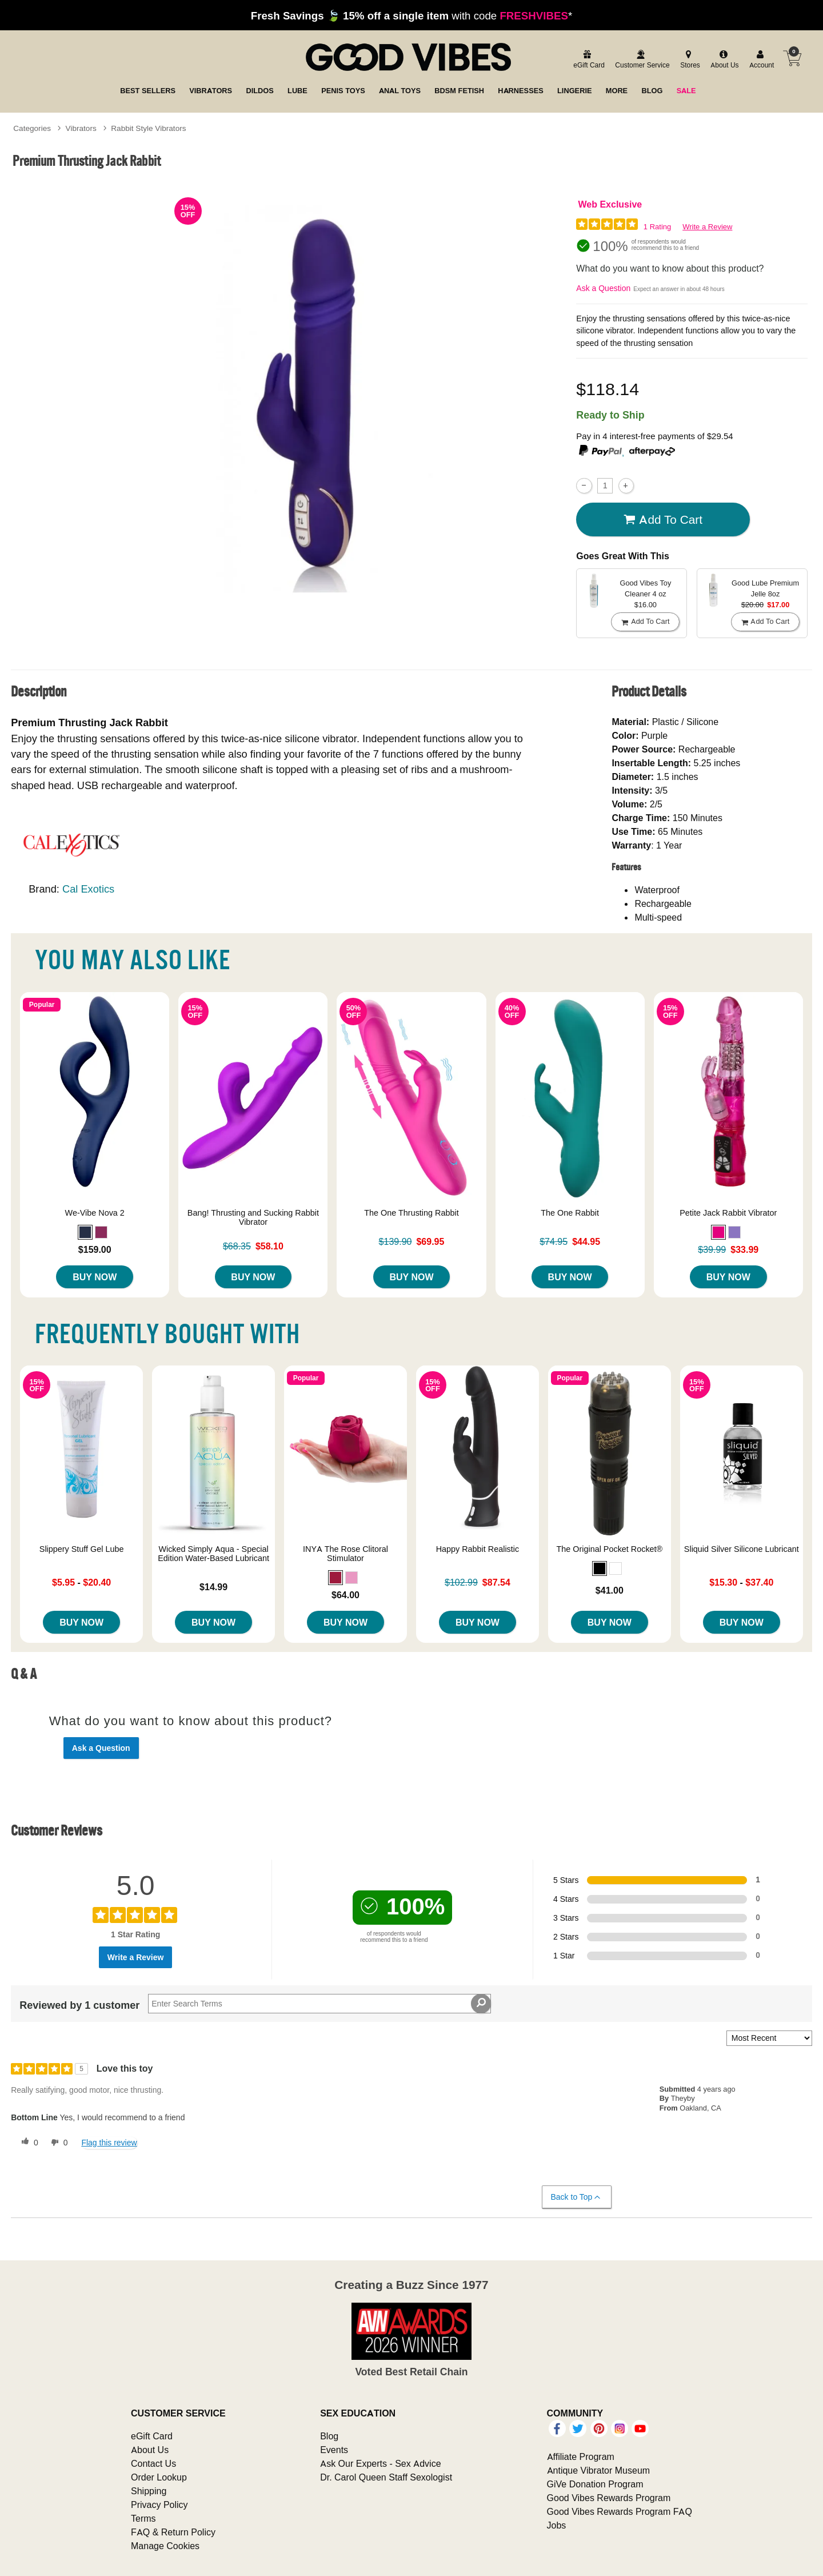  Describe the element at coordinates (595, 2484) in the screenshot. I see `GiVe Donation Program` at that location.